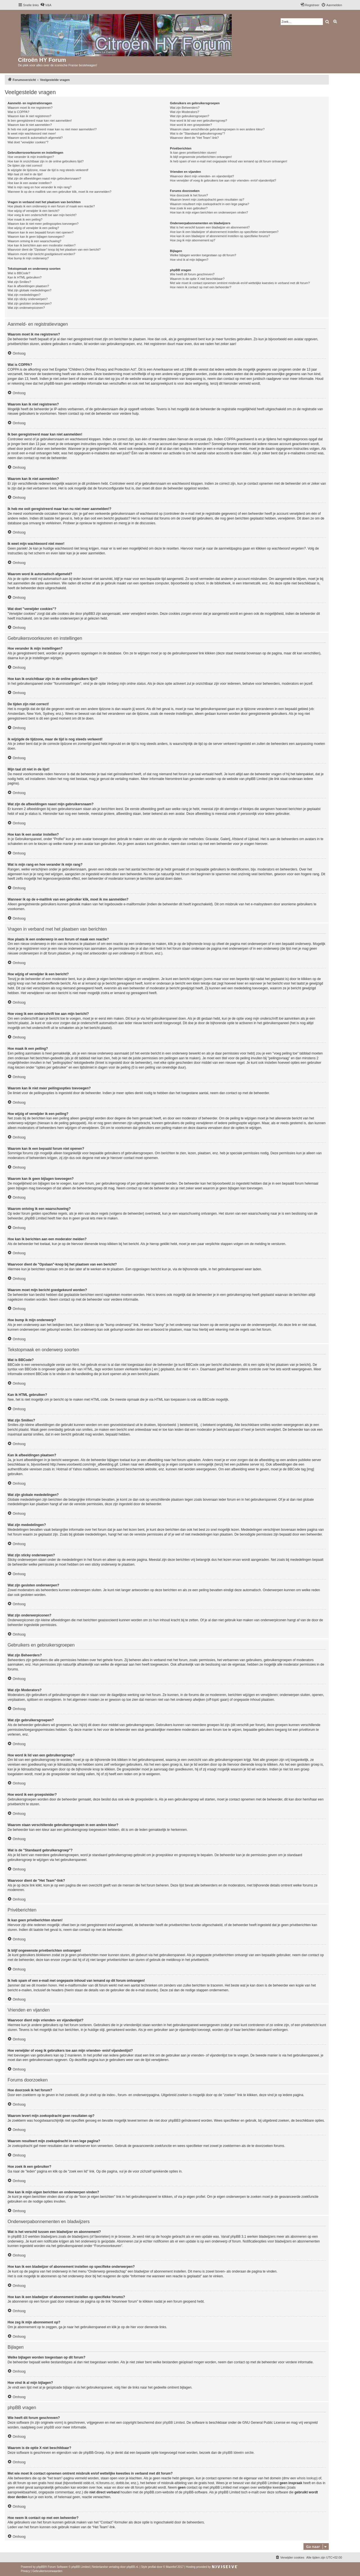 The height and width of the screenshot is (2576, 360). What do you see at coordinates (41, 2566) in the screenshot?
I see `phpBB` at bounding box center [41, 2566].